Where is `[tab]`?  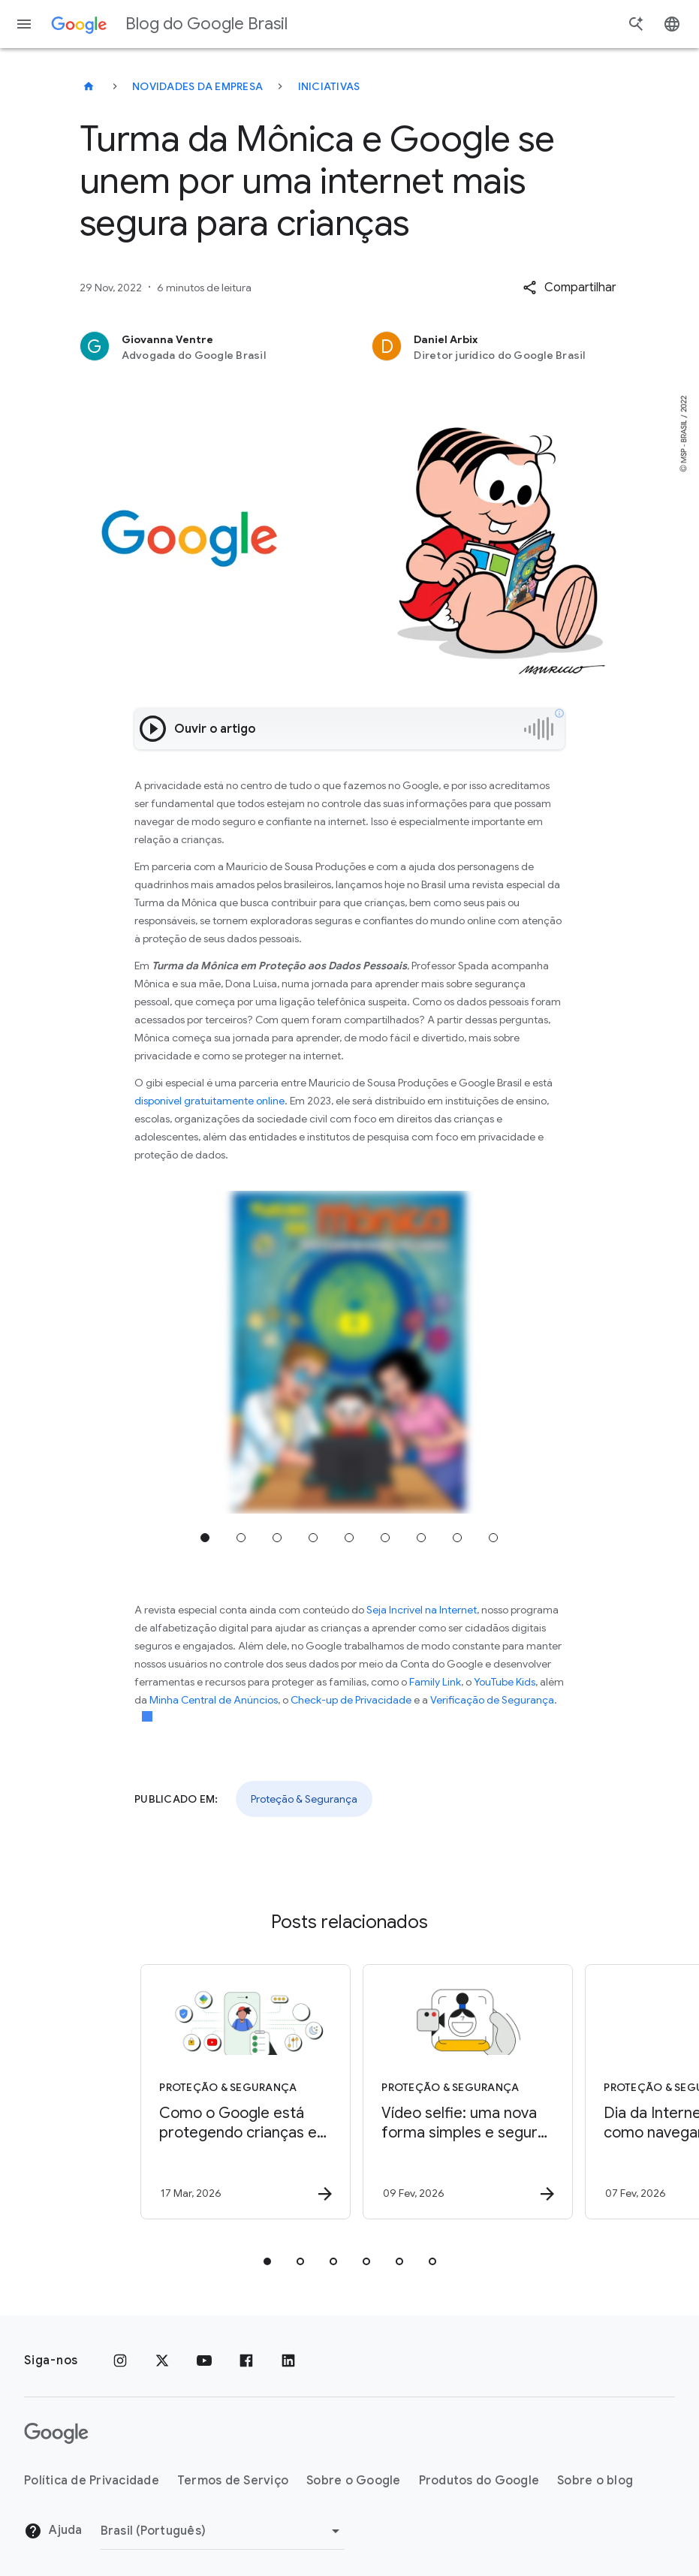
[tab] is located at coordinates (267, 2261).